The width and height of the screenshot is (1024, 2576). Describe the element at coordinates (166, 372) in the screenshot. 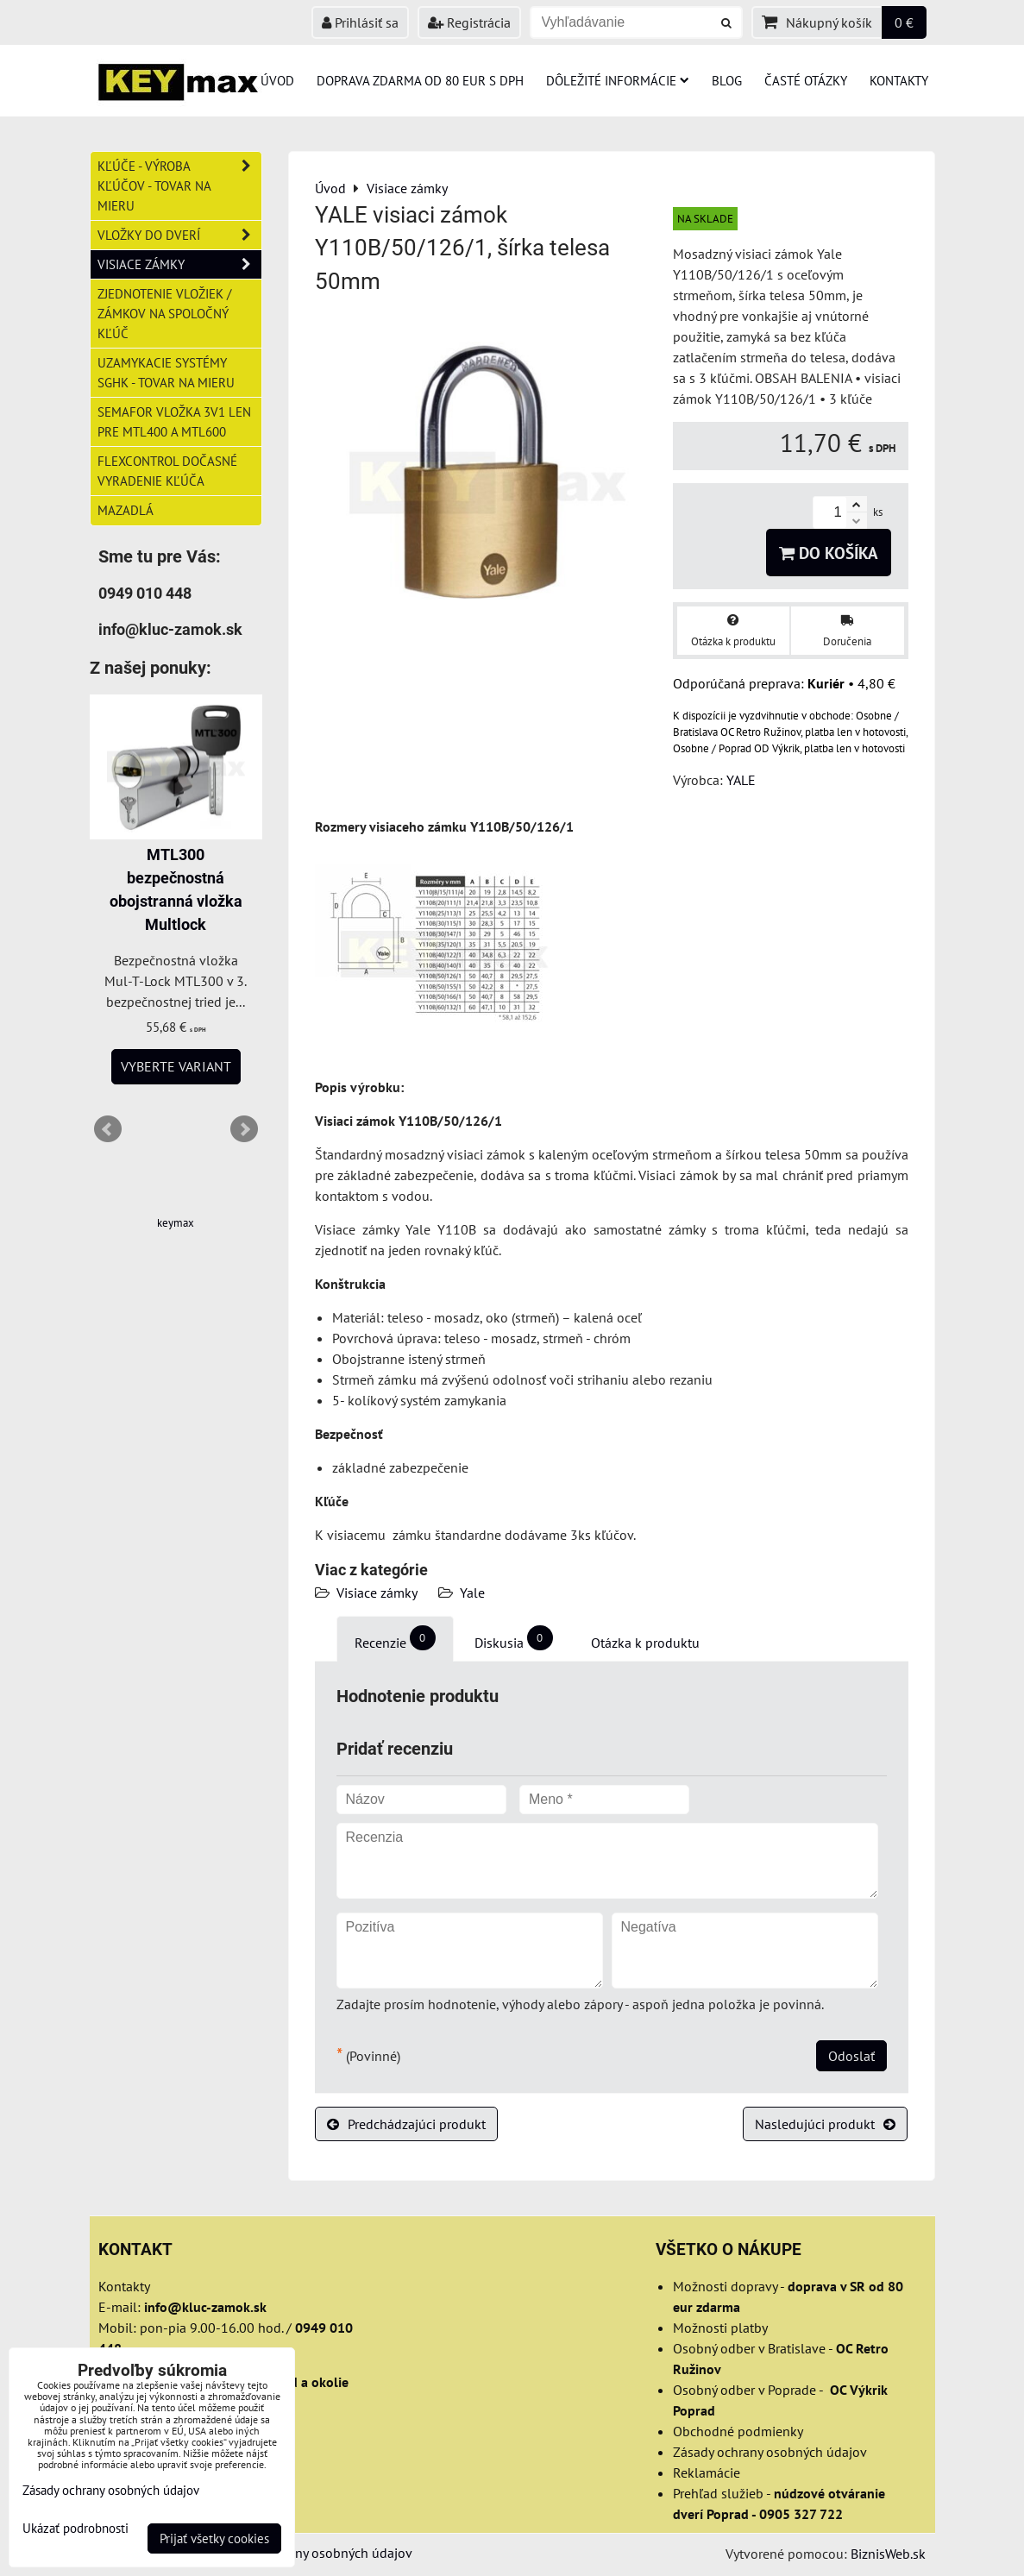

I see `Uzamykacie systémy SGHK - tovar na mieru` at that location.